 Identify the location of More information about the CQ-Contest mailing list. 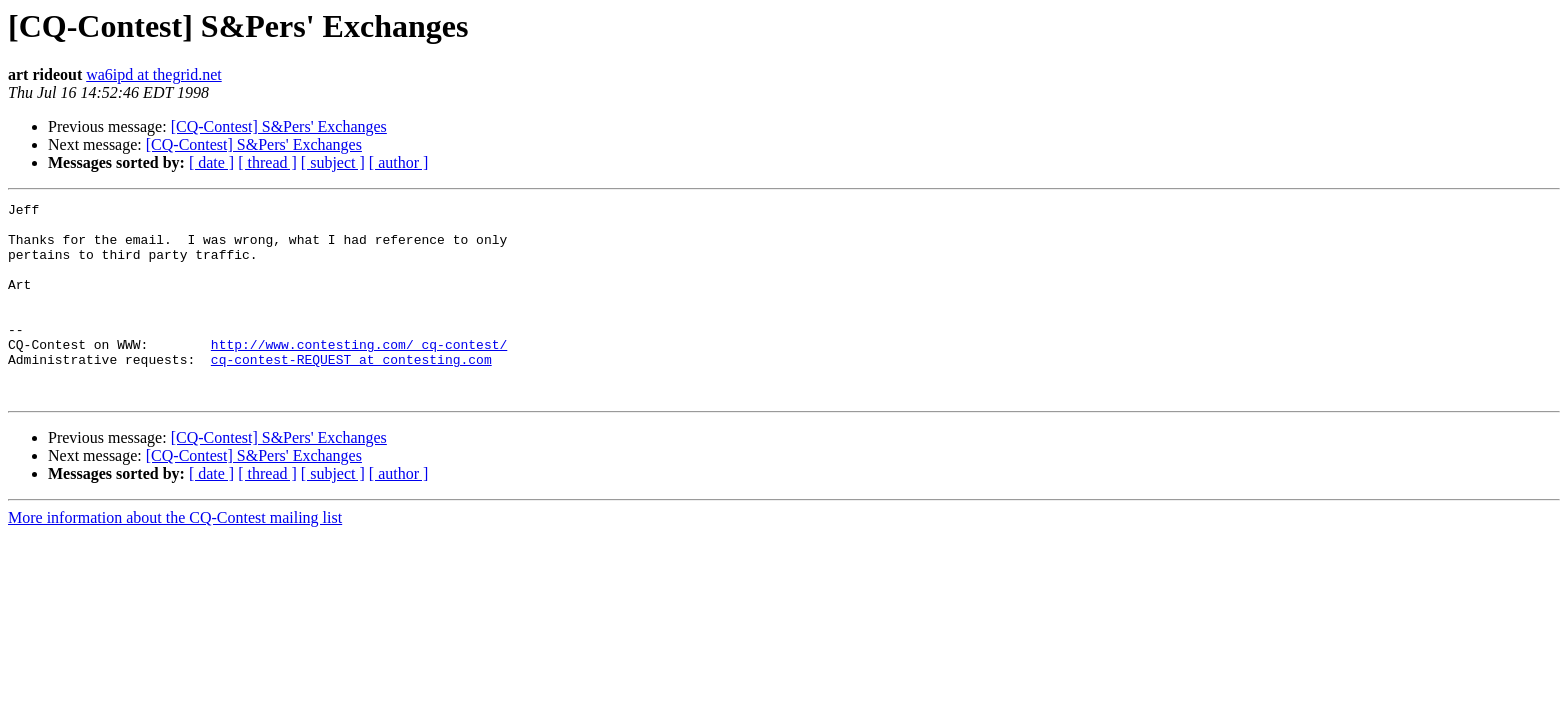
(175, 556).